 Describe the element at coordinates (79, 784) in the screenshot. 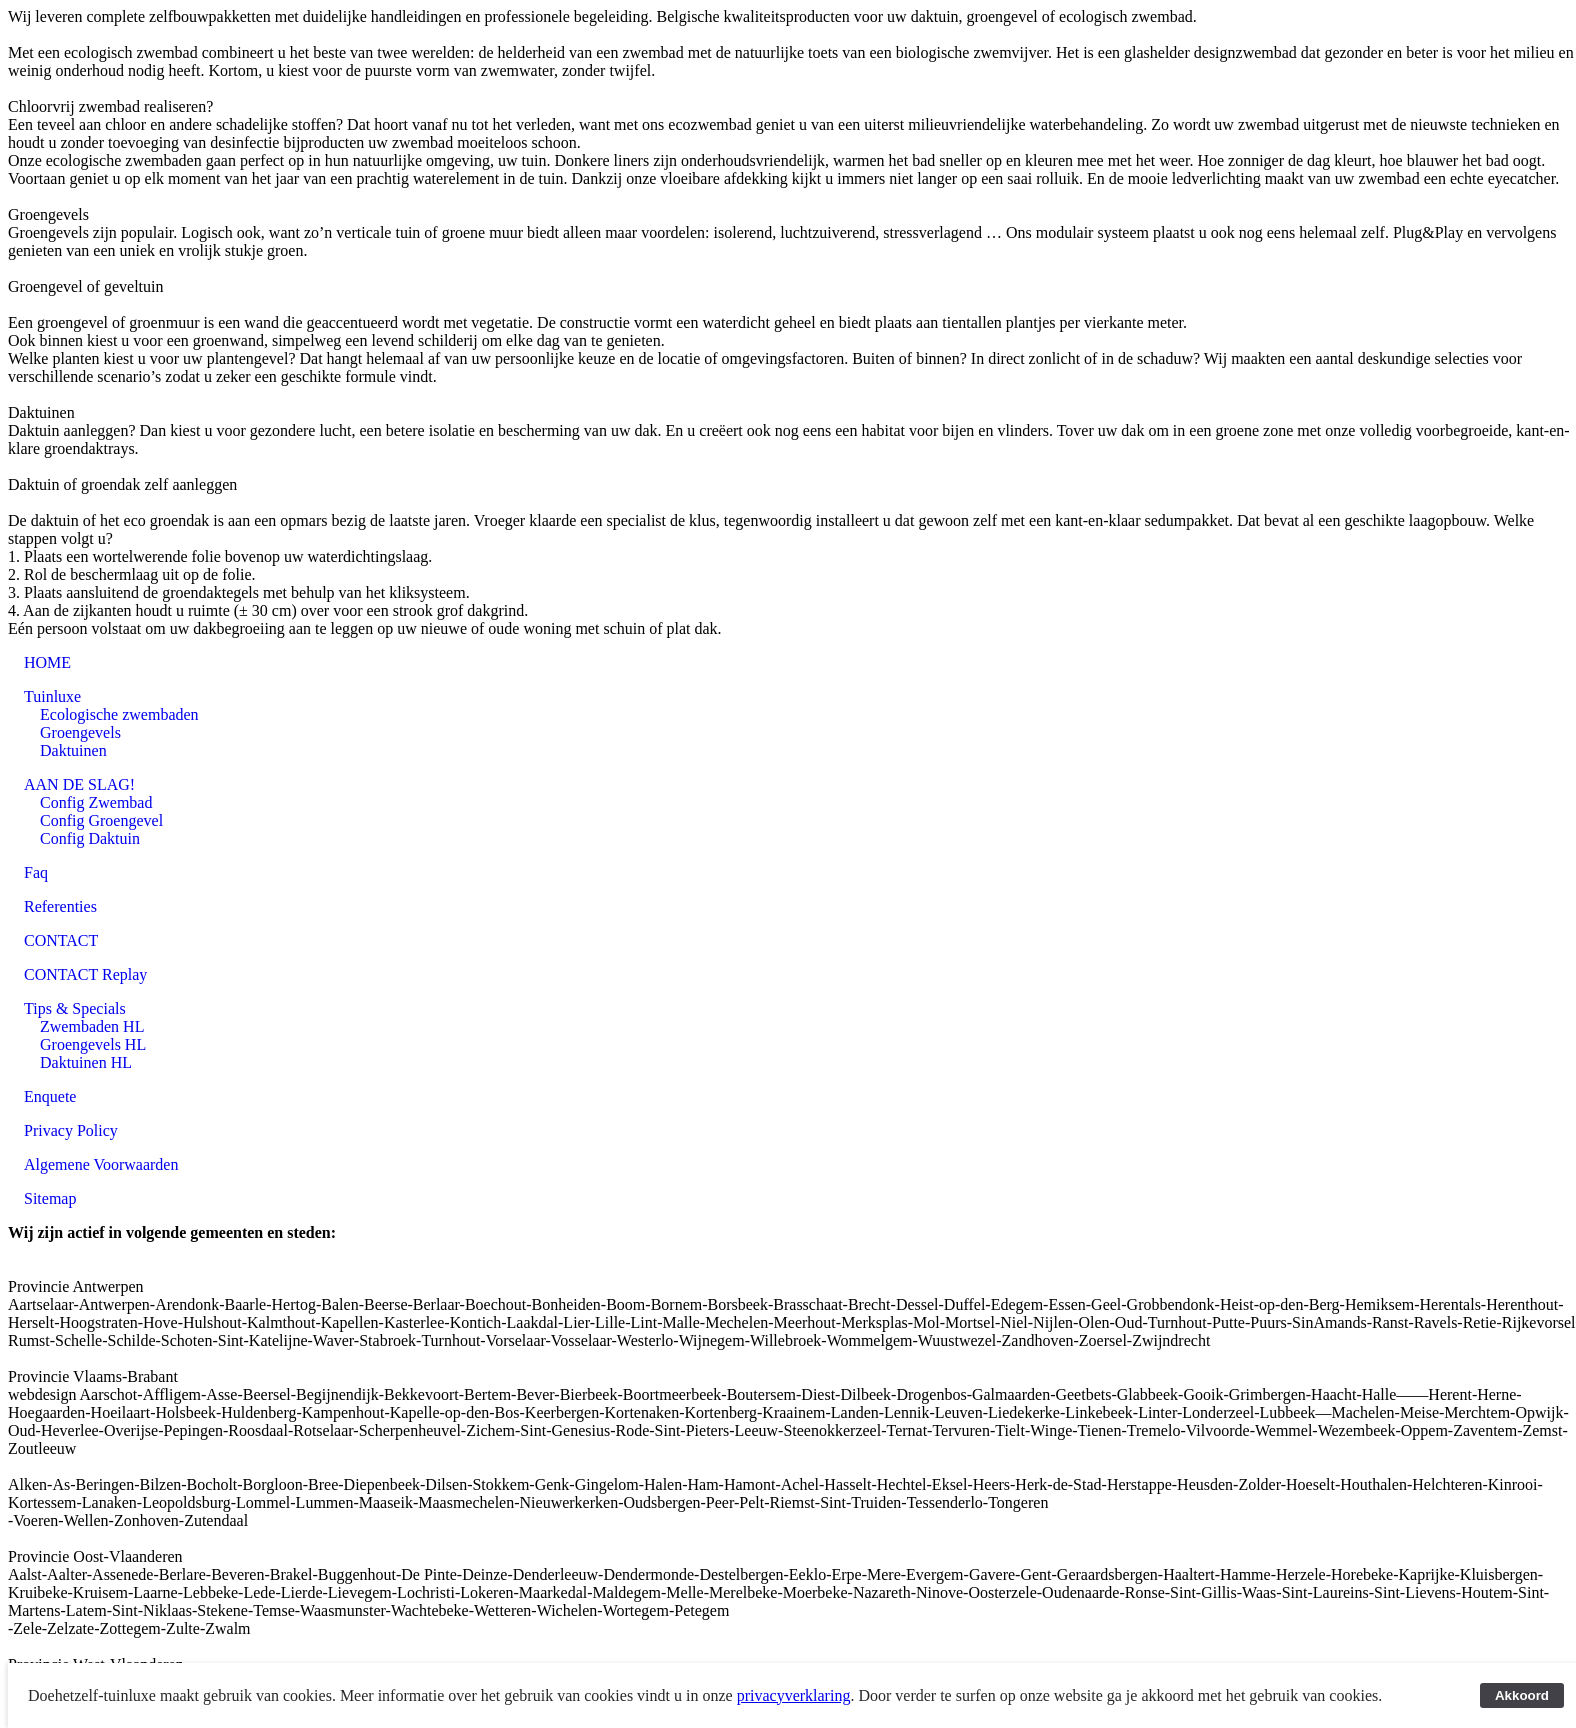

I see `AAN DE SLAG!` at that location.